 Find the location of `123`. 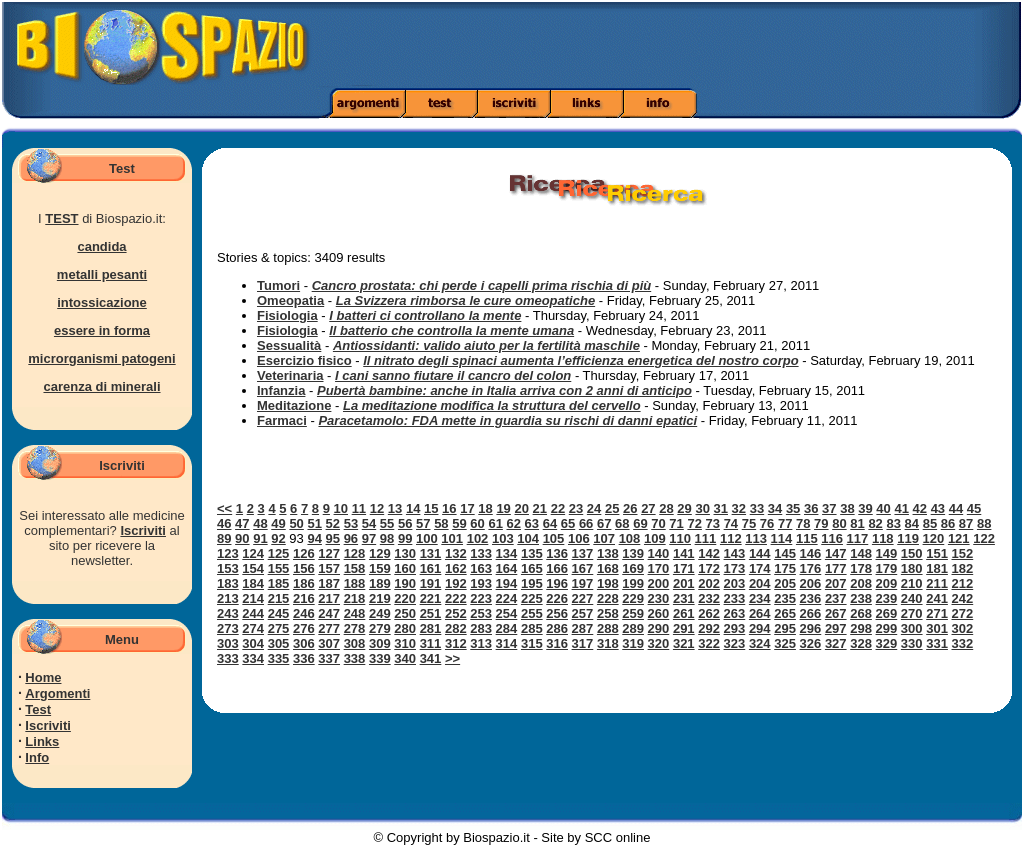

123 is located at coordinates (228, 553).